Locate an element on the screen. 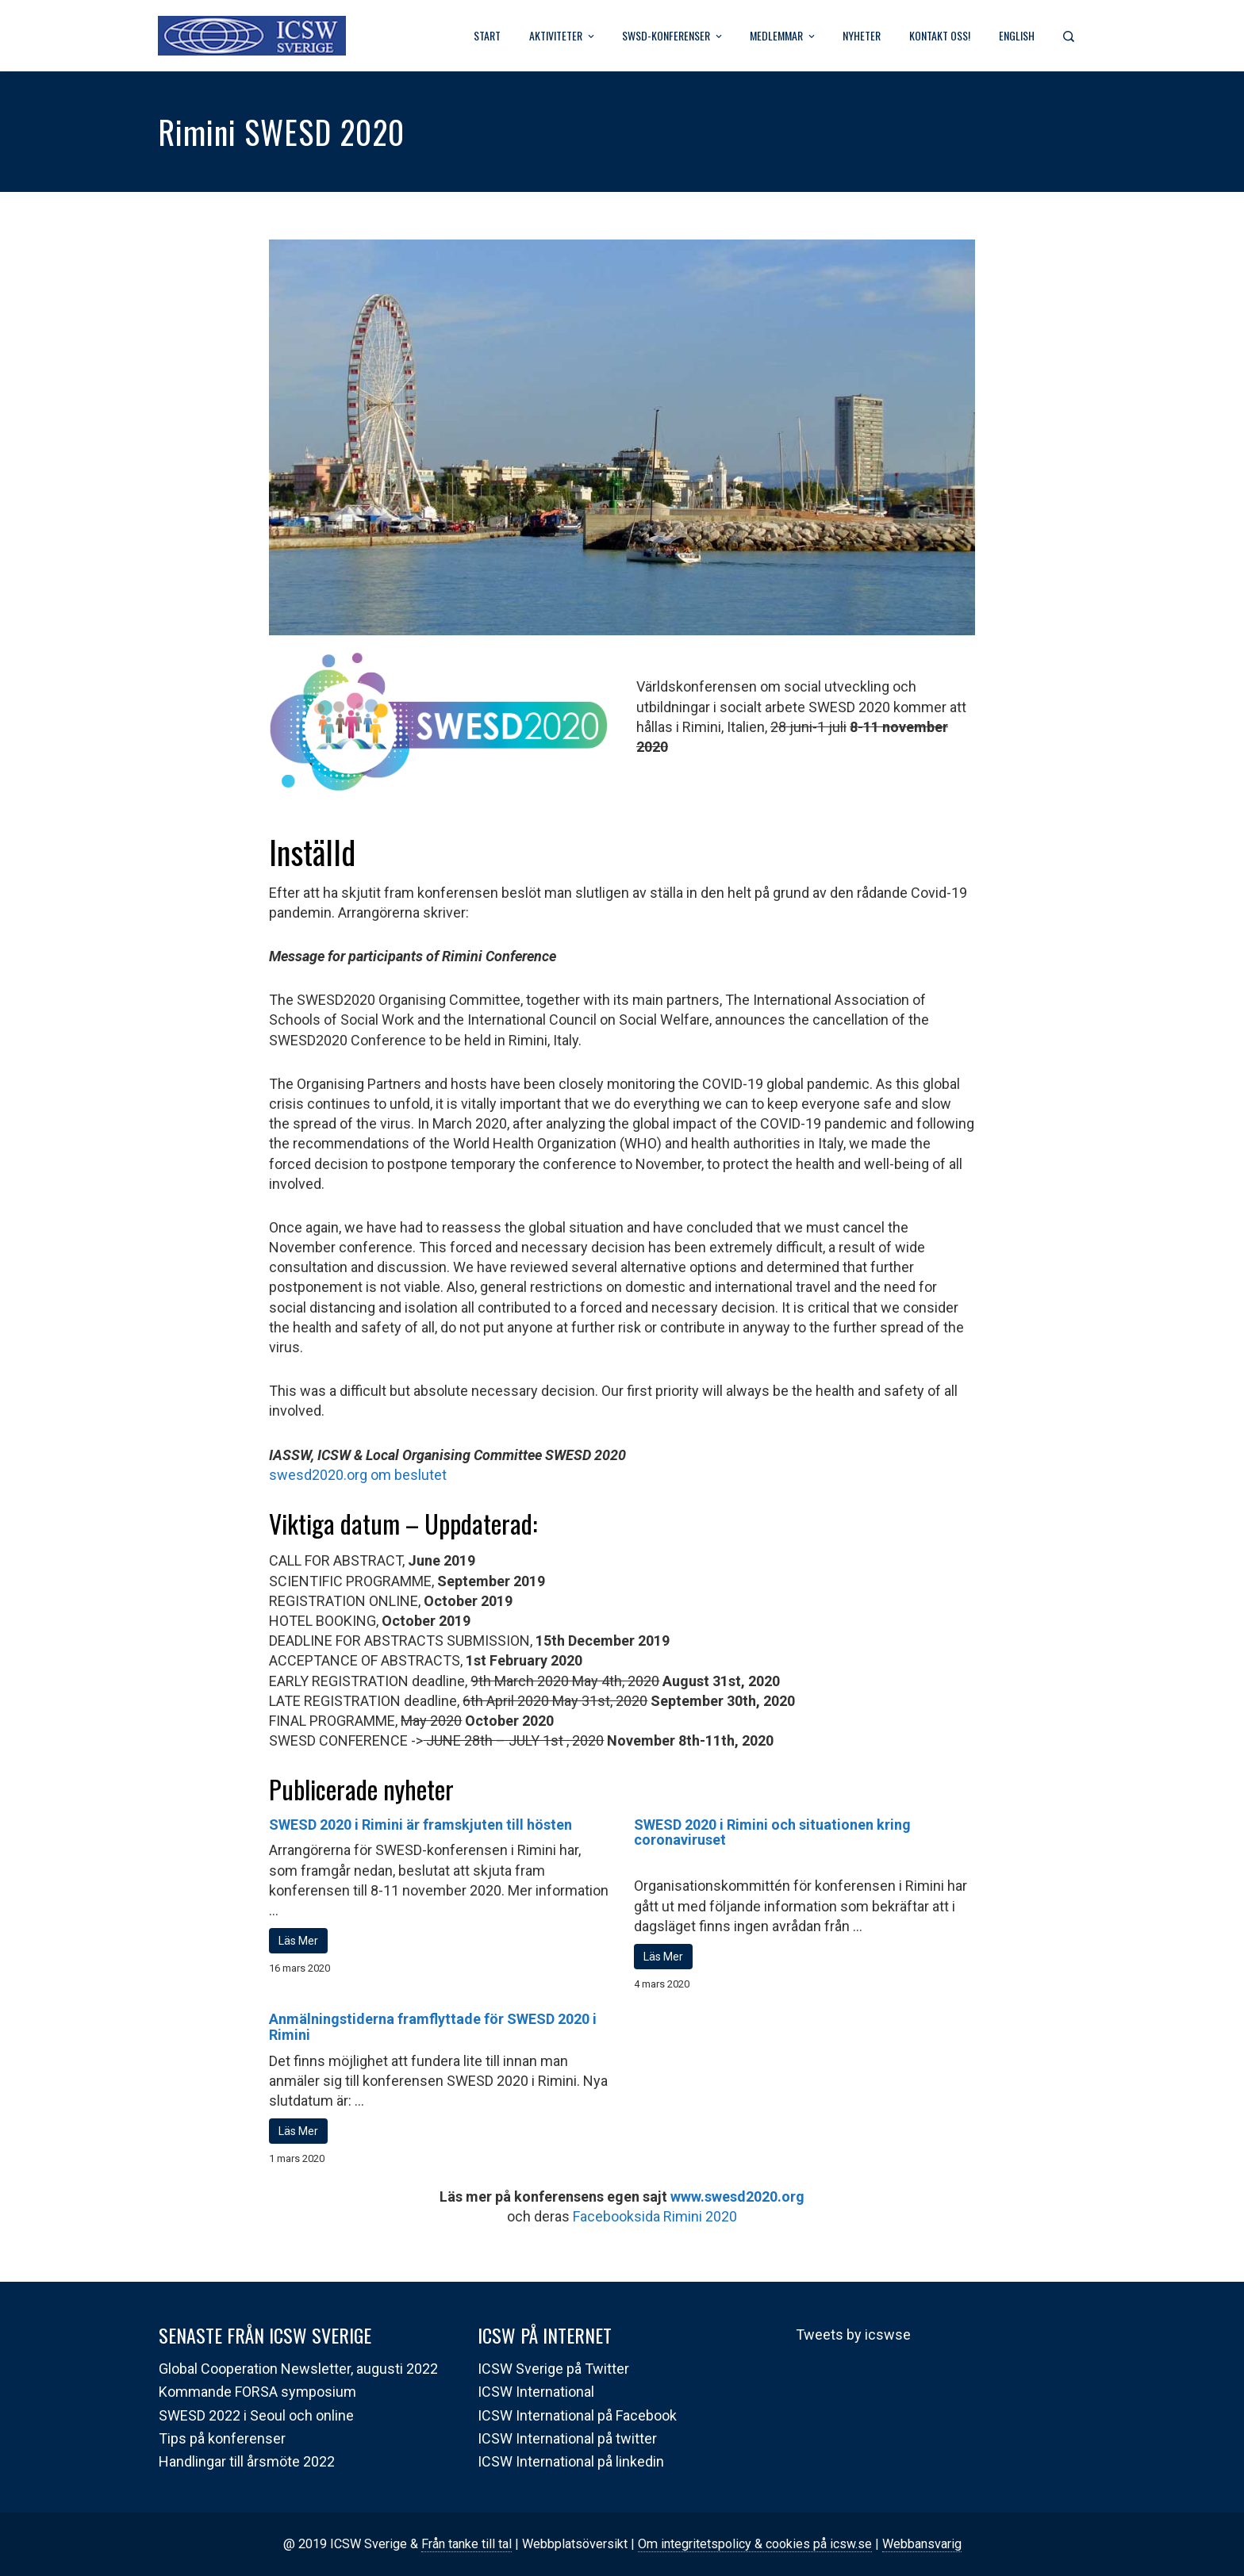  Nyheter is located at coordinates (862, 35).